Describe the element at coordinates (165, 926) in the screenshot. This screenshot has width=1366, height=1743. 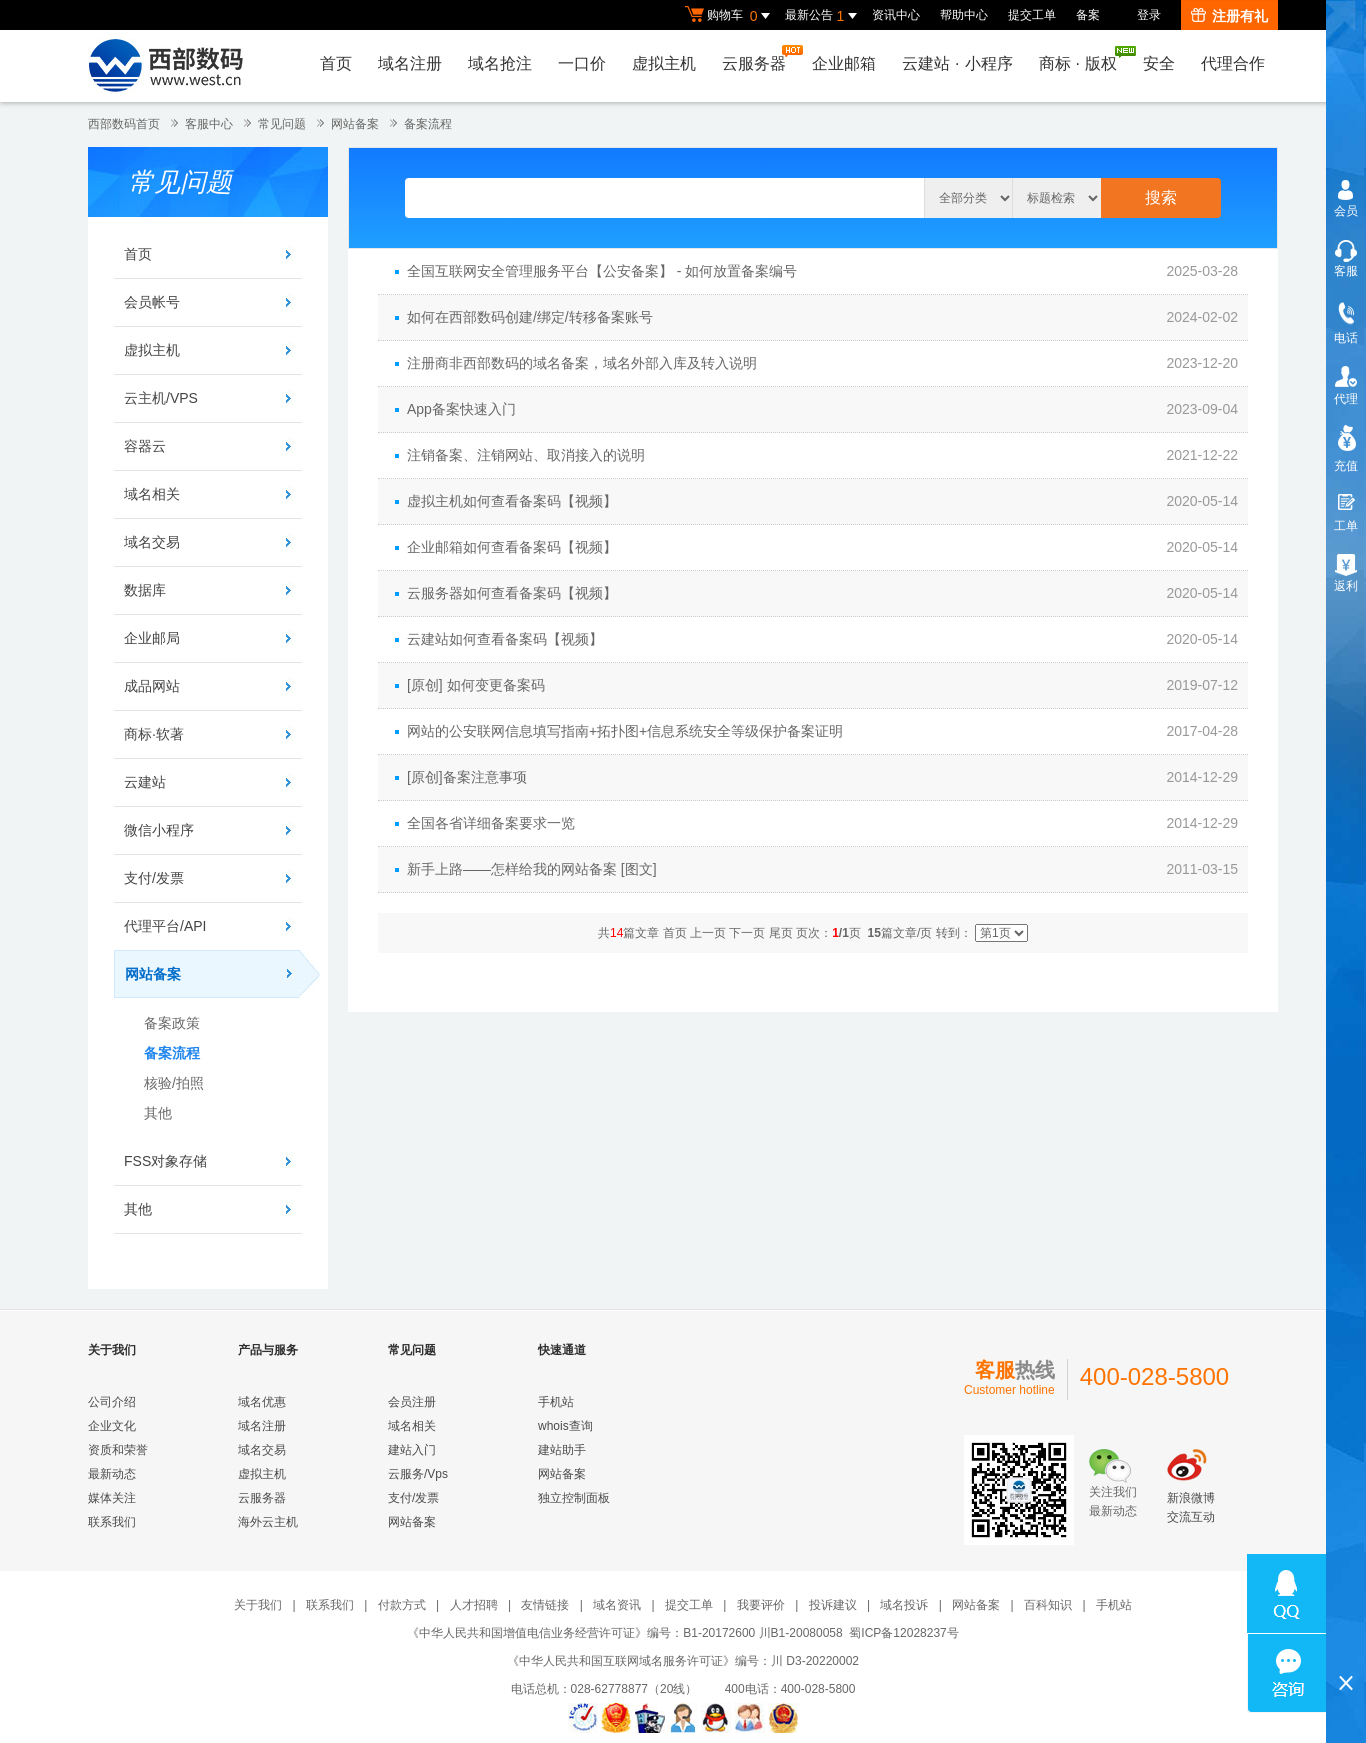
I see `代理平台/API` at that location.